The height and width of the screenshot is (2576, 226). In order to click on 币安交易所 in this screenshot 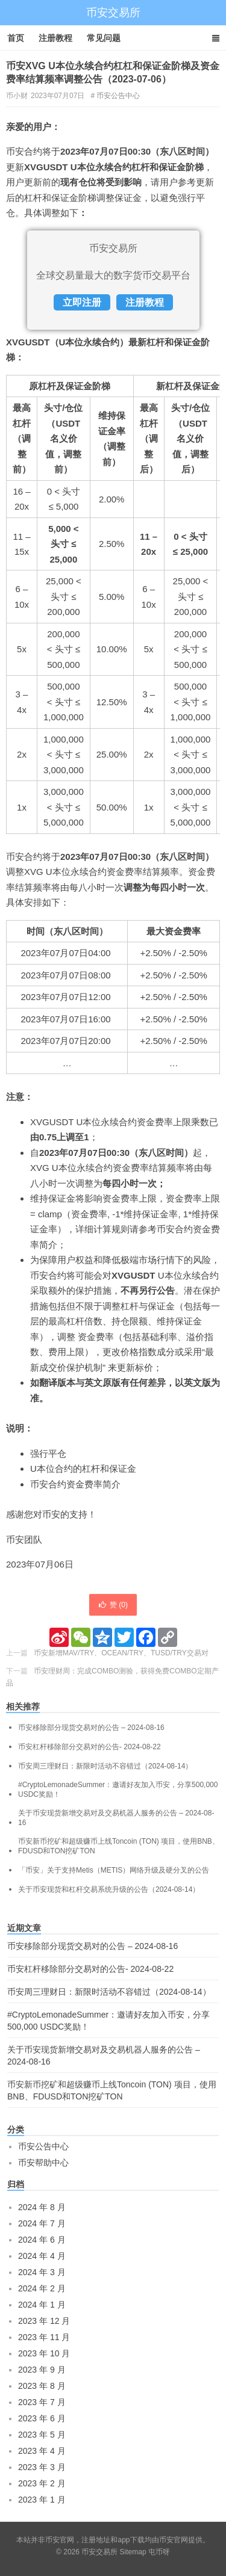, I will do `click(113, 13)`.